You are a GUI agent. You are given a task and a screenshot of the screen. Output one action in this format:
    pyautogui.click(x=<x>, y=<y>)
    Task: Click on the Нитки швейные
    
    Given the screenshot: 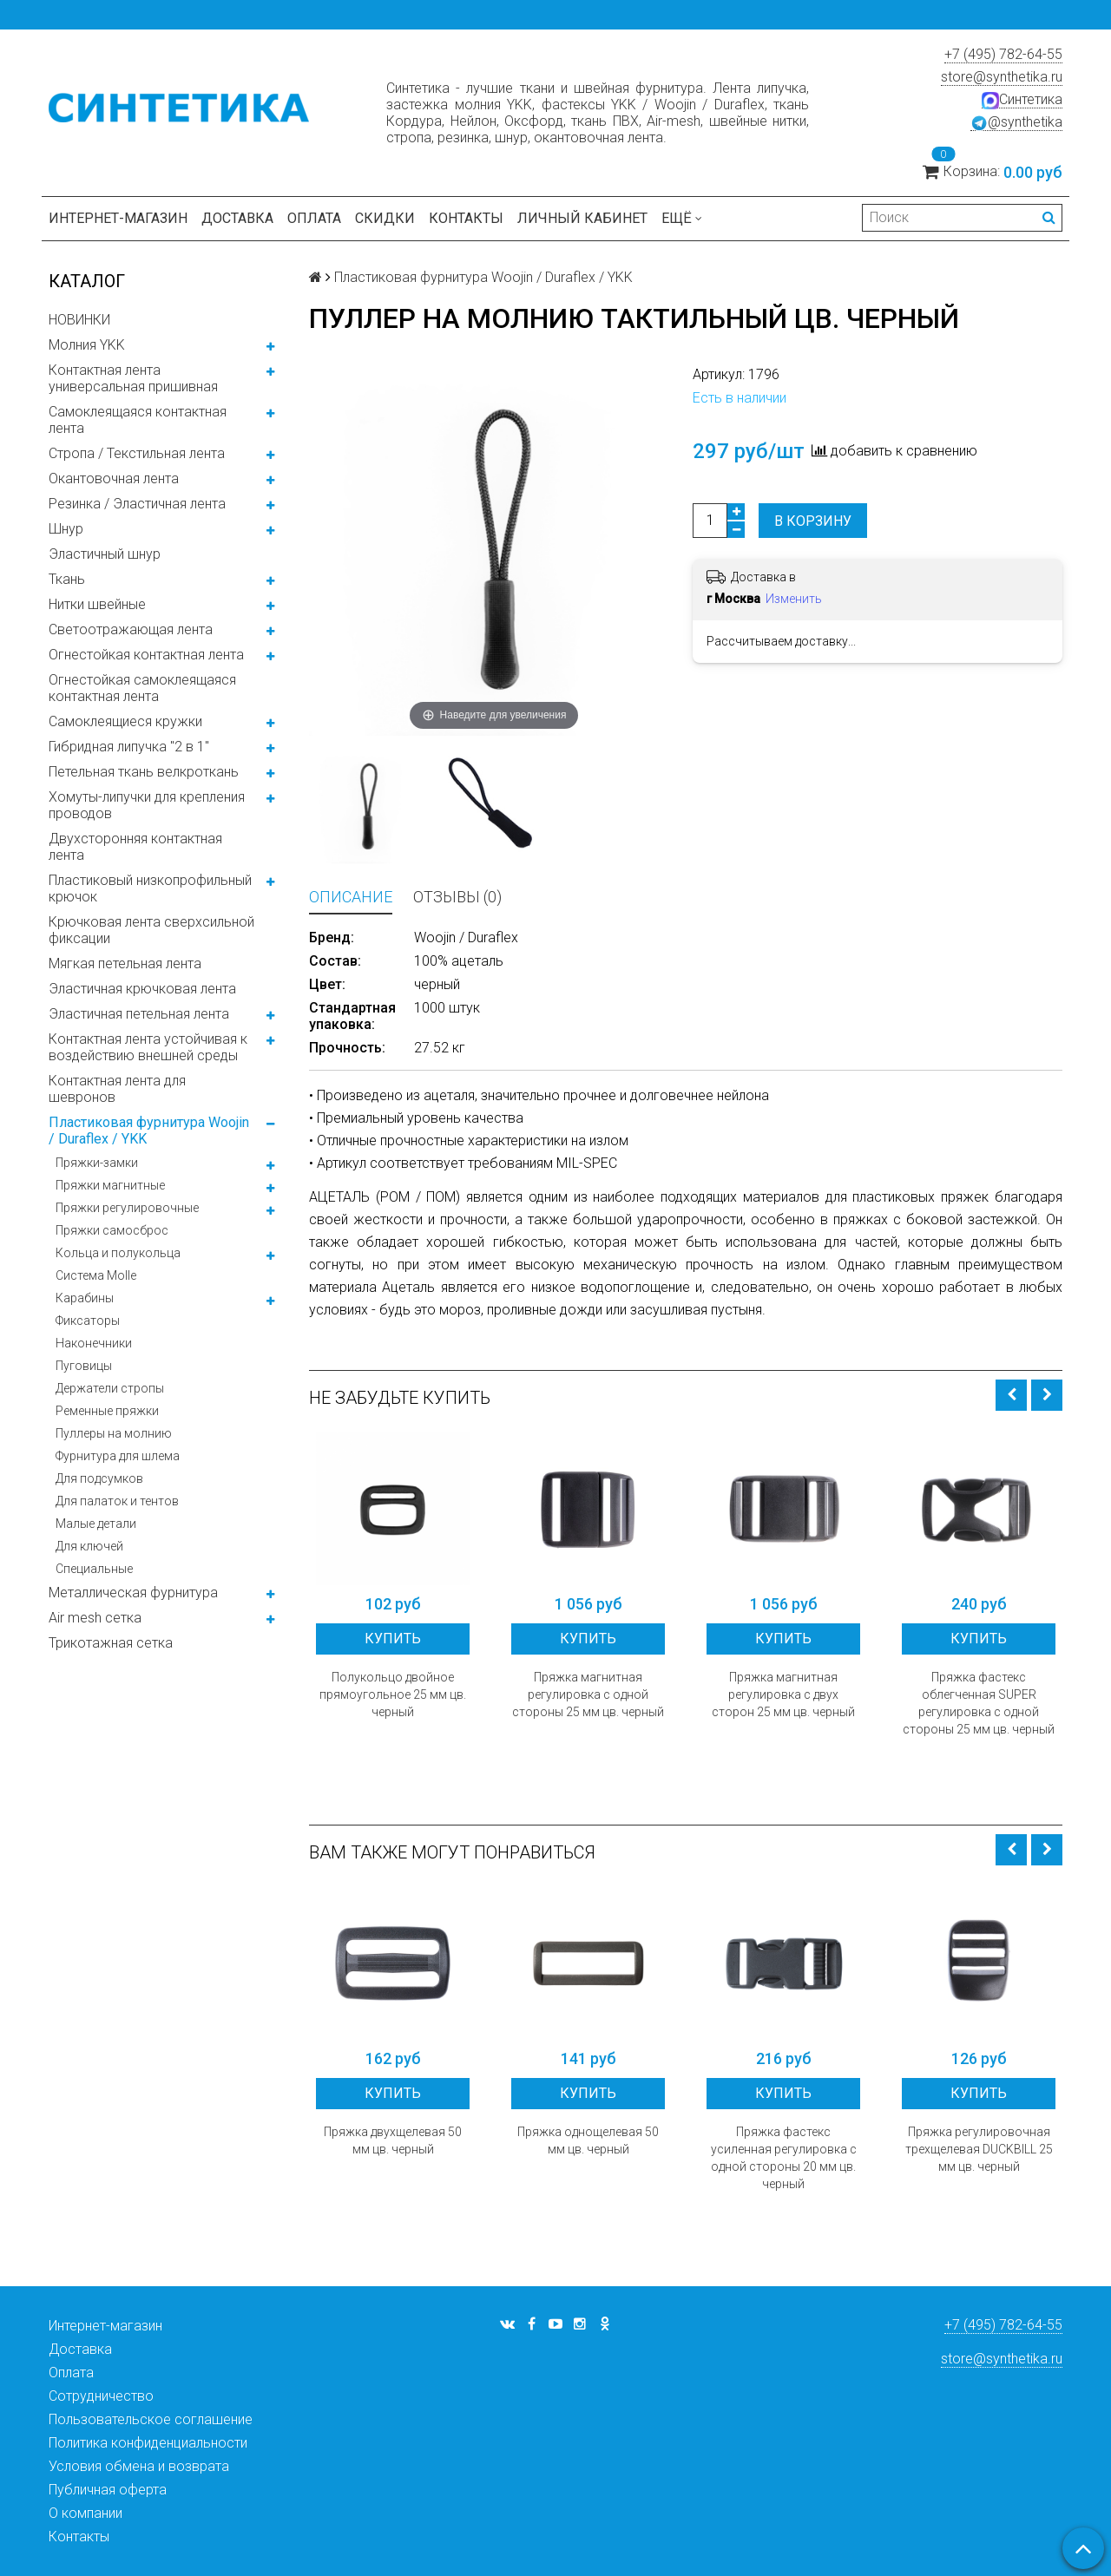 What is the action you would take?
    pyautogui.click(x=97, y=604)
    